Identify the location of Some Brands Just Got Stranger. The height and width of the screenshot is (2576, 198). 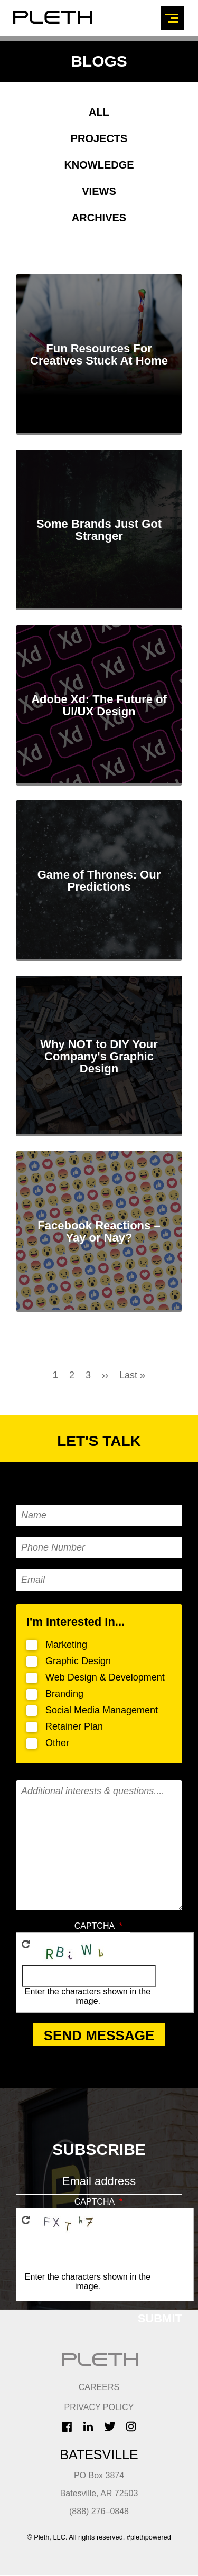
(99, 530).